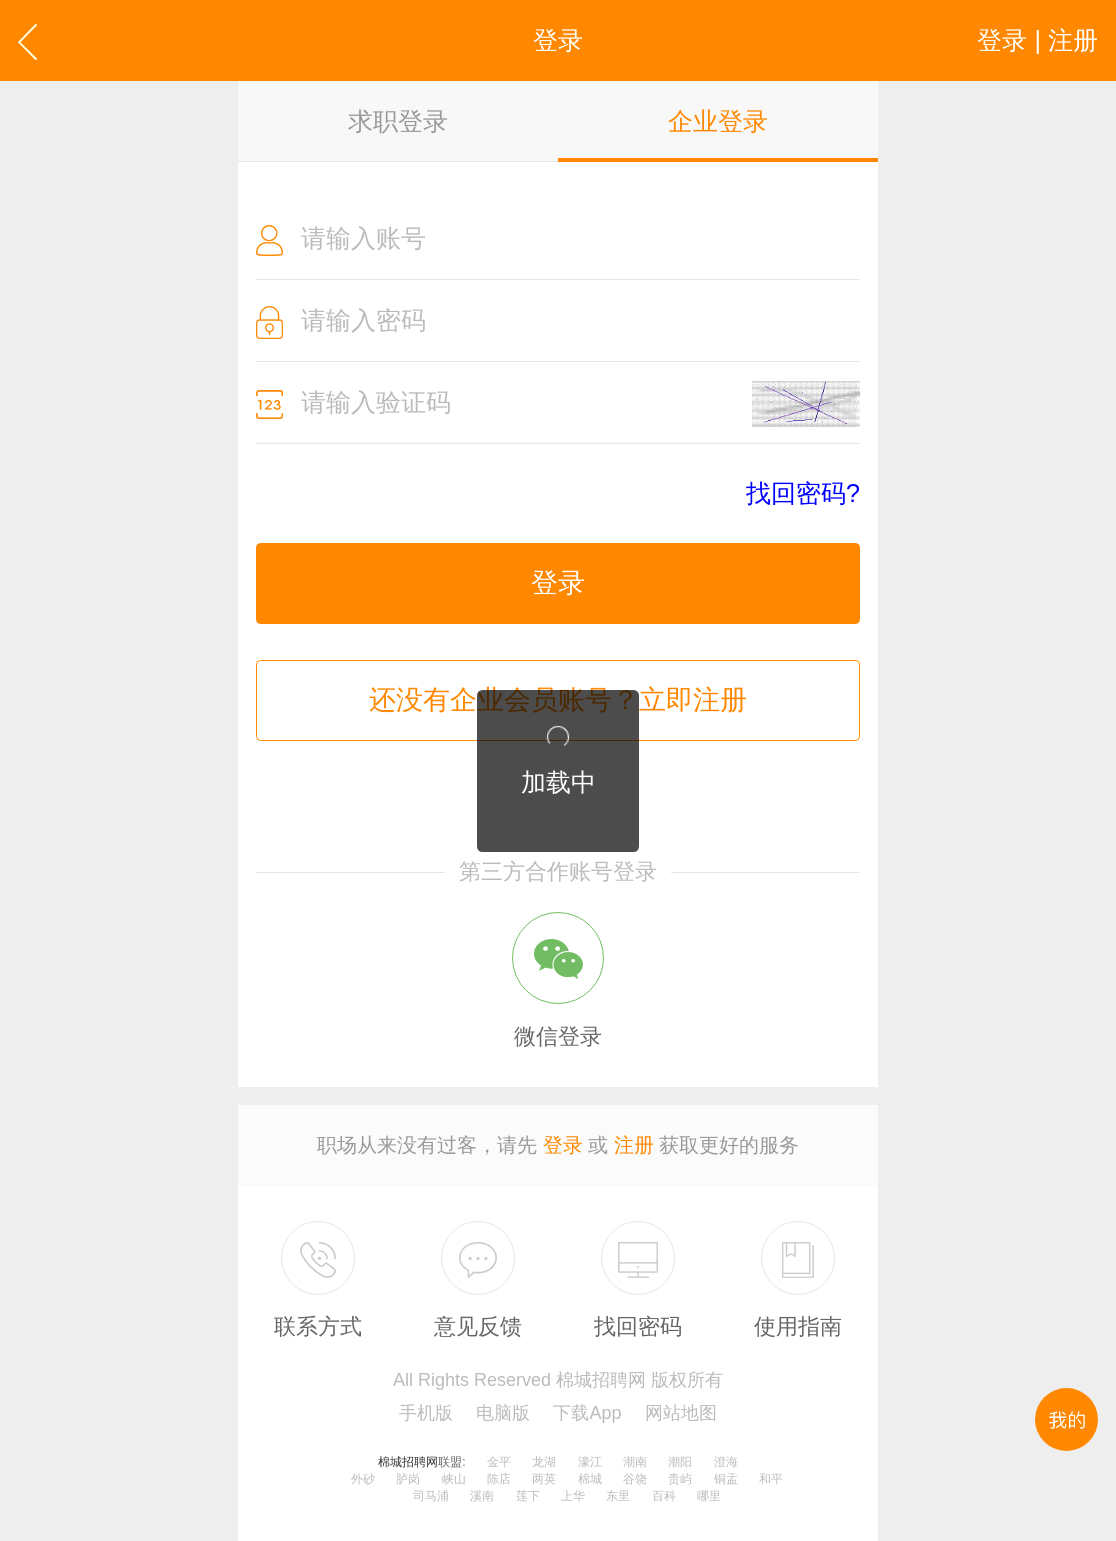 Image resolution: width=1116 pixels, height=1541 pixels. I want to click on 电脑版, so click(503, 1413).